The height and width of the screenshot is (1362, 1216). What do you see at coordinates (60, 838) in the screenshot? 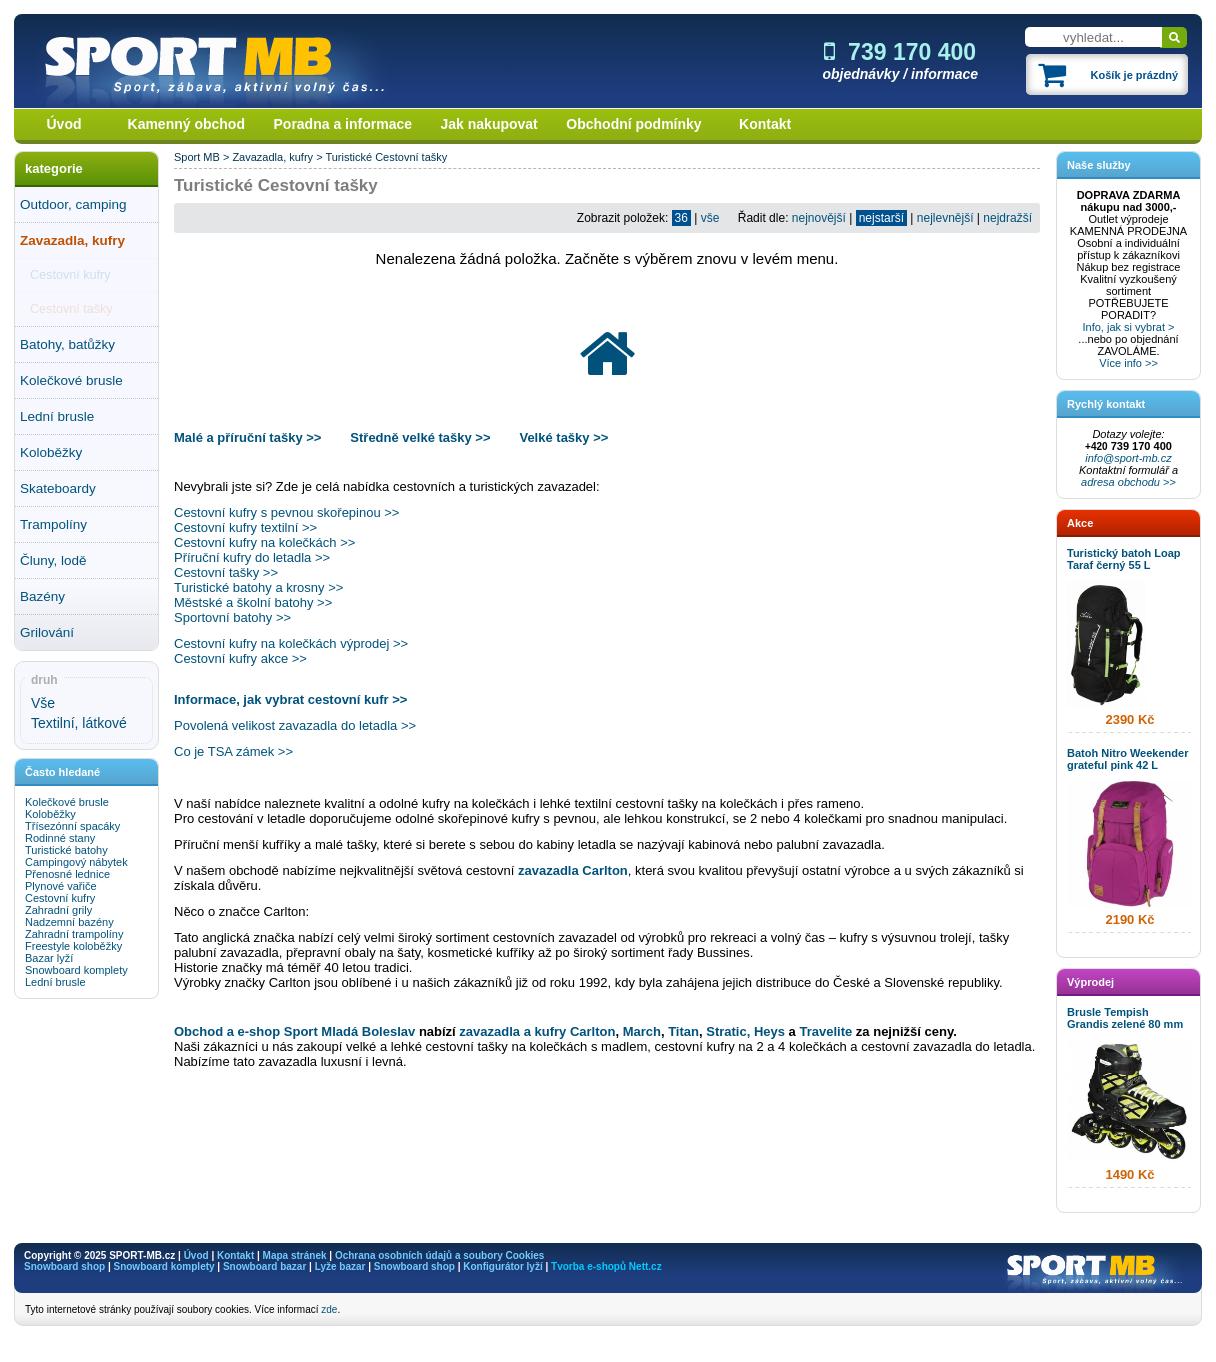
I see `Rodinné stany` at bounding box center [60, 838].